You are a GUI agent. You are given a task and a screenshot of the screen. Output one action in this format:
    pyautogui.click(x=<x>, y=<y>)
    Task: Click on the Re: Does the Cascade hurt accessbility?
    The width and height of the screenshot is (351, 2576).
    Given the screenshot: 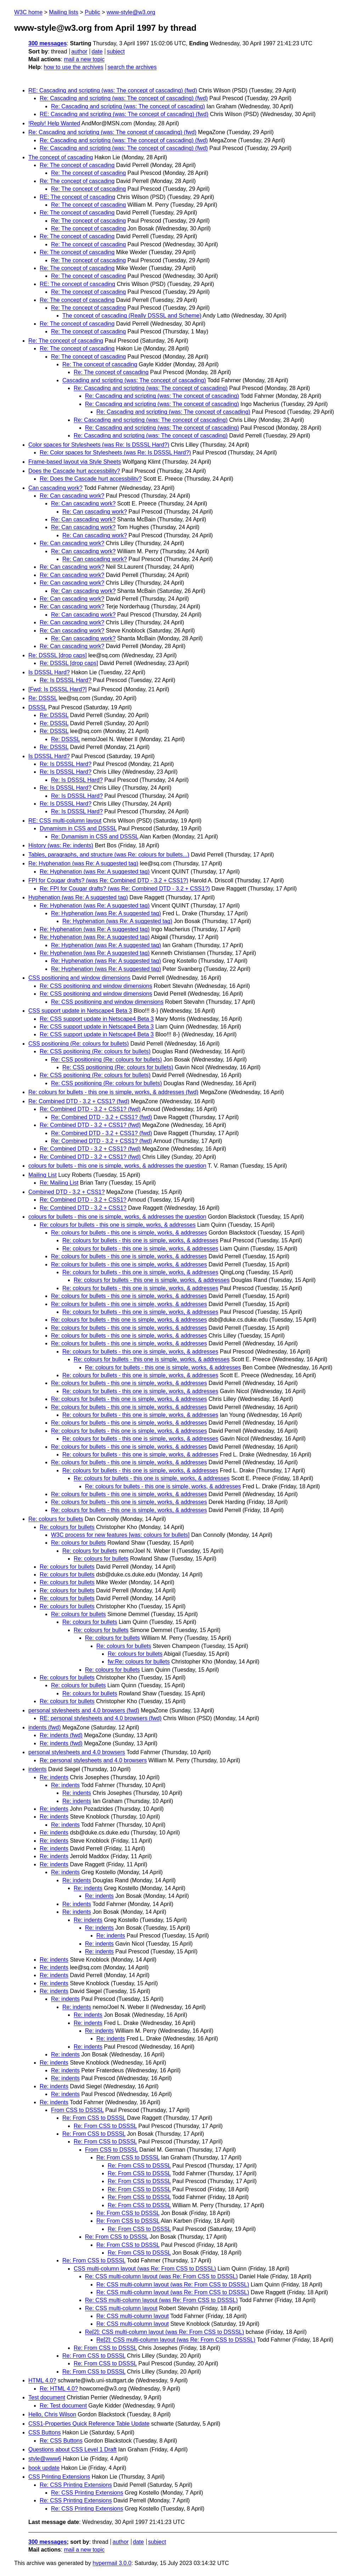 What is the action you would take?
    pyautogui.click(x=91, y=479)
    